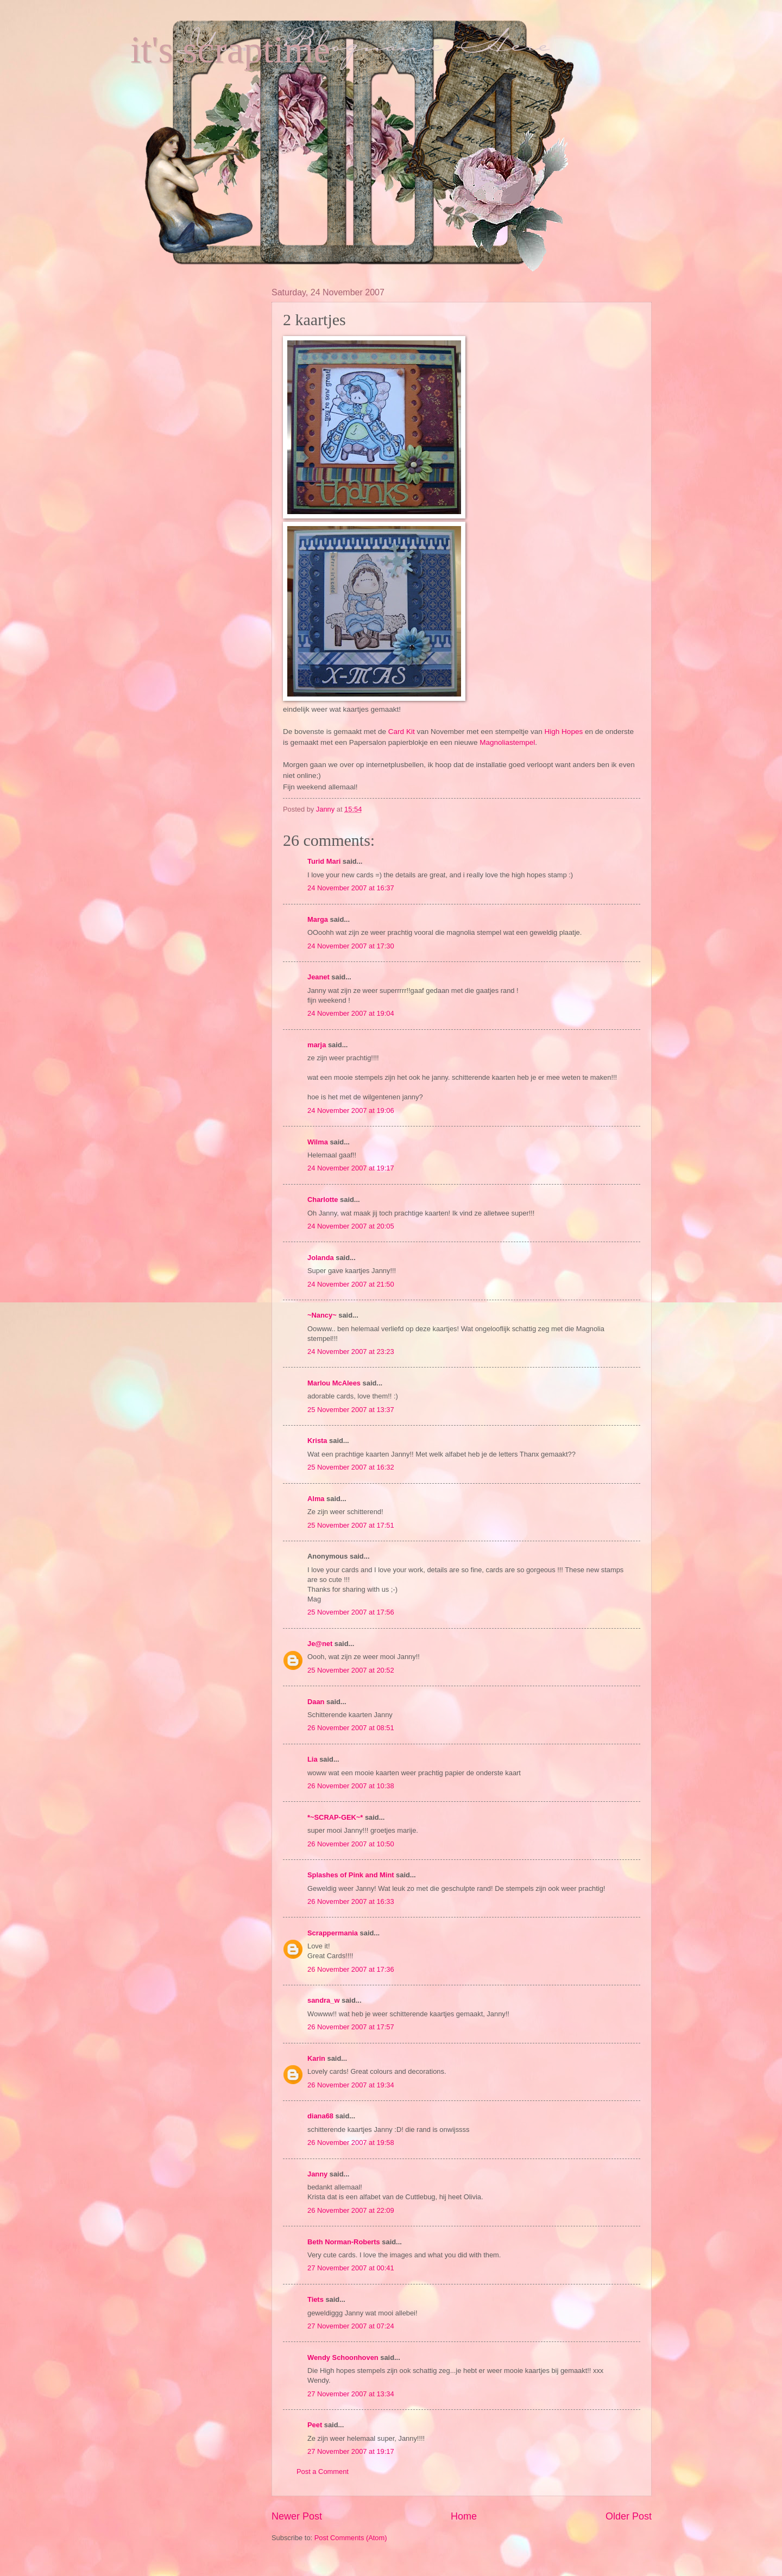  I want to click on 26 November 2007 at 08:51, so click(350, 1728).